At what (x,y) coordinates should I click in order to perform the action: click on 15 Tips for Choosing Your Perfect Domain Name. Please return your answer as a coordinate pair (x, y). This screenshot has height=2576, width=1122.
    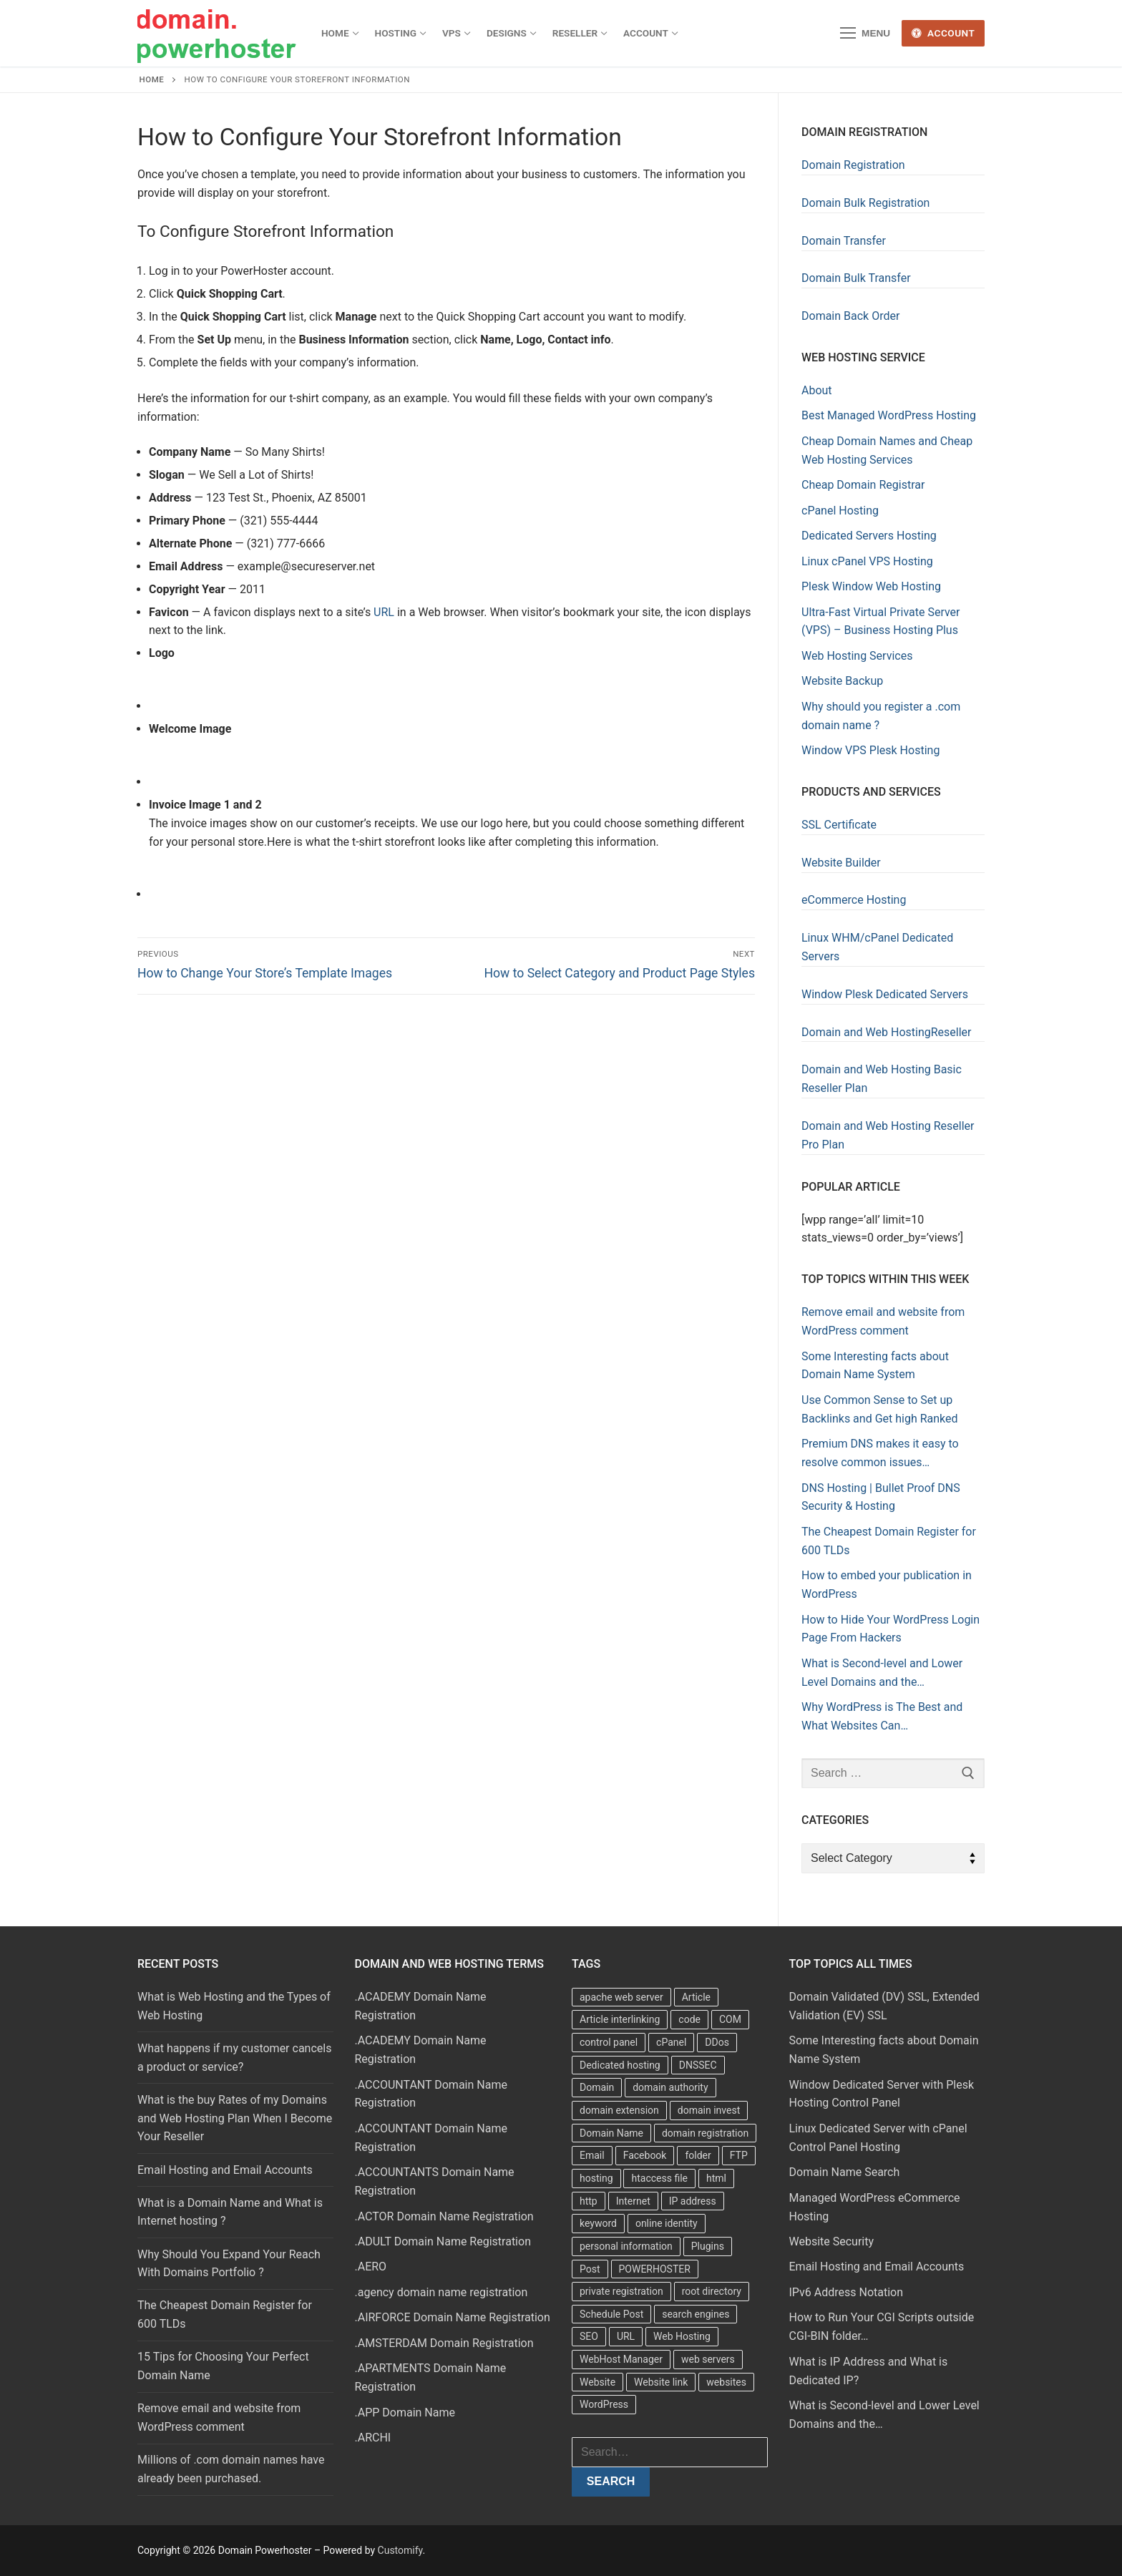
    Looking at the image, I should click on (223, 2366).